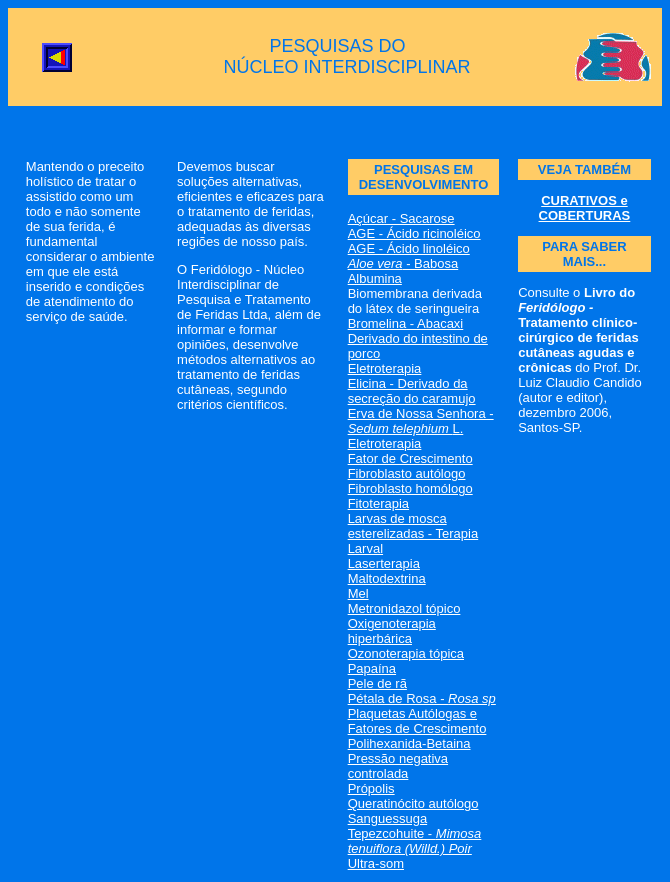 This screenshot has height=882, width=670. Describe the element at coordinates (421, 421) in the screenshot. I see `Erva de Nossa Senhora - L.` at that location.